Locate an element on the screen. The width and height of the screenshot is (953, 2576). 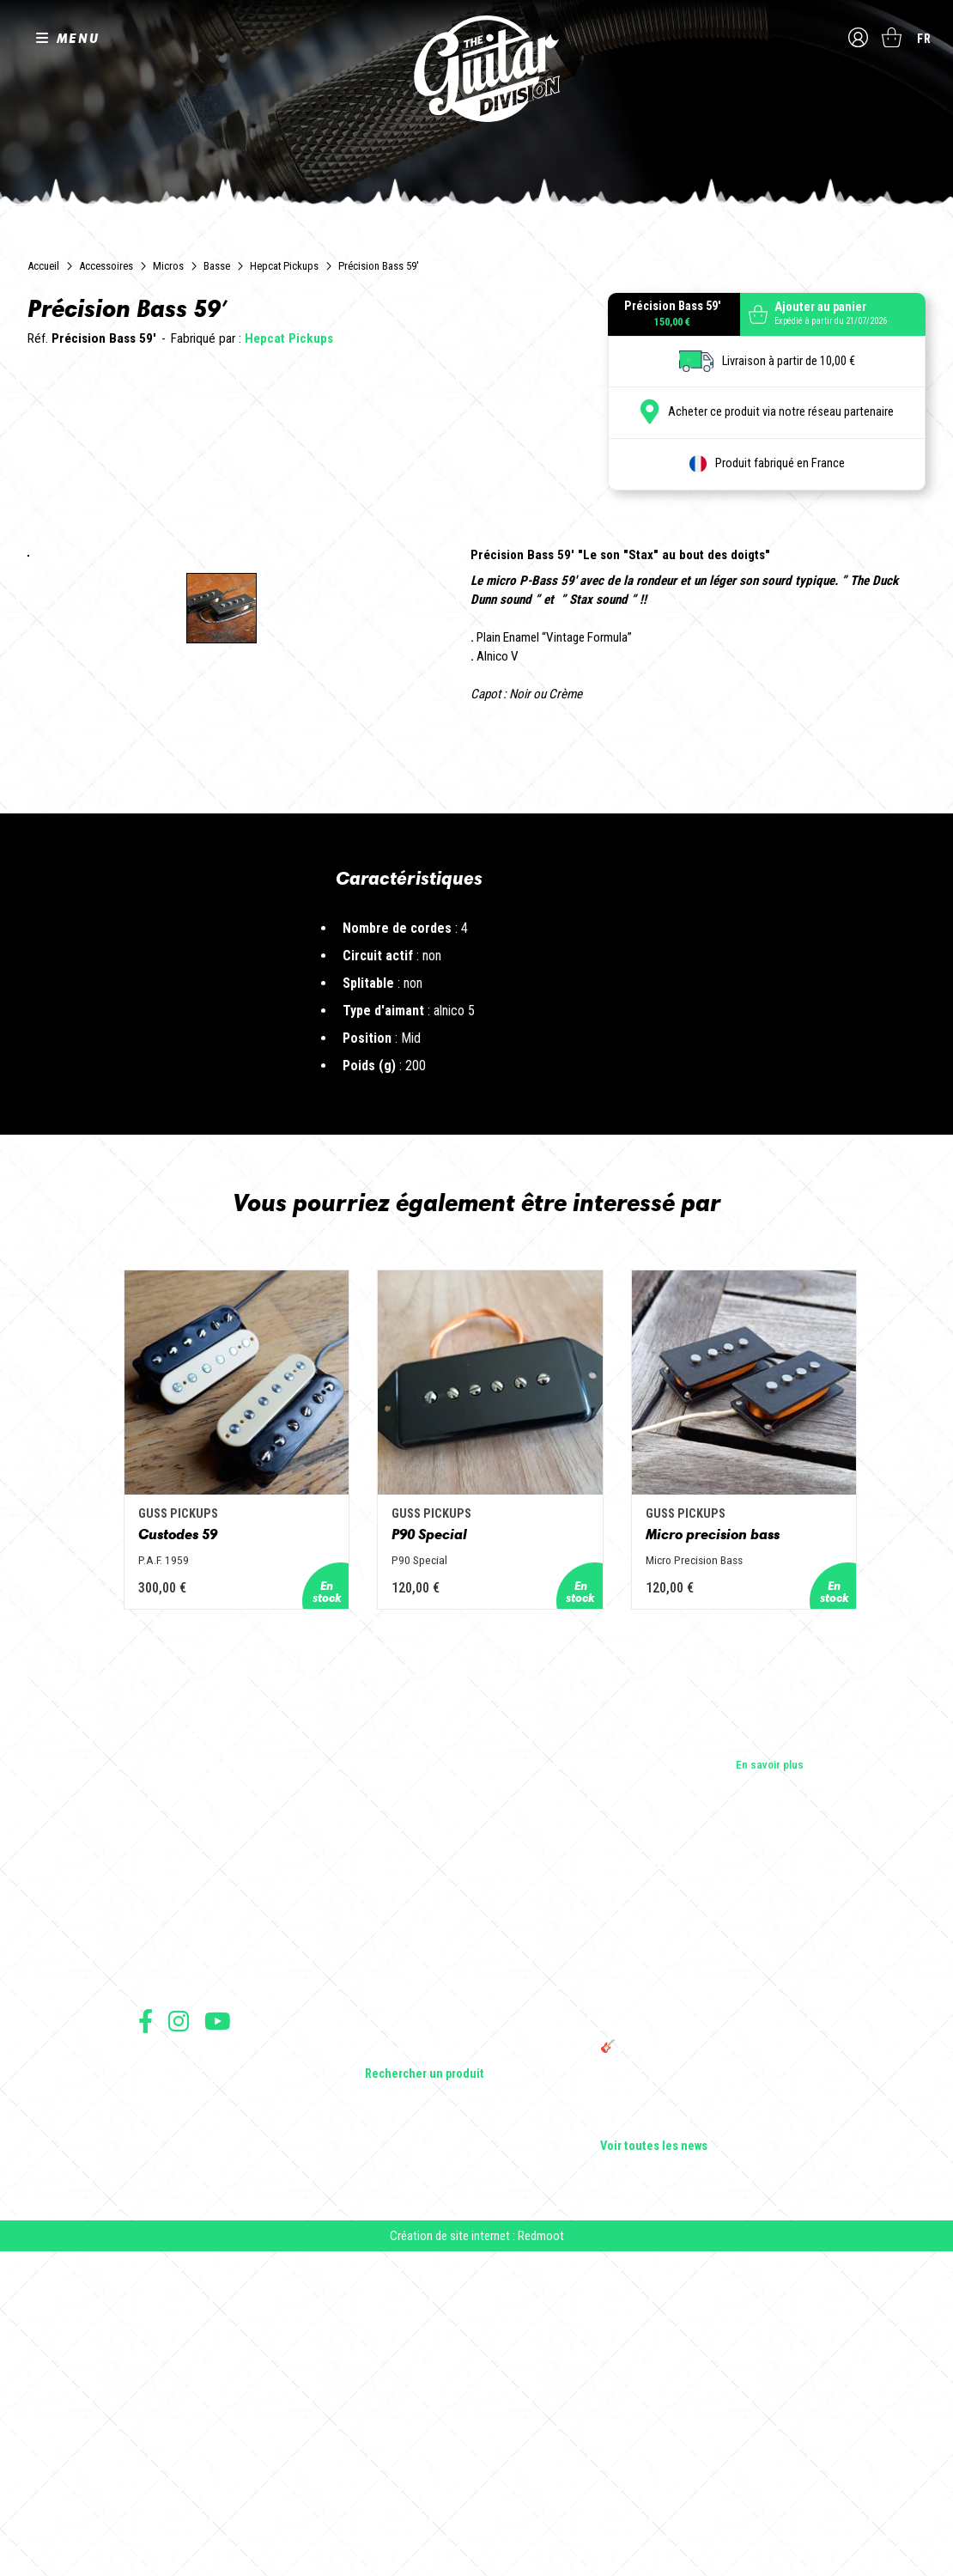
Suivez nous sur Youtube is located at coordinates (217, 2341).